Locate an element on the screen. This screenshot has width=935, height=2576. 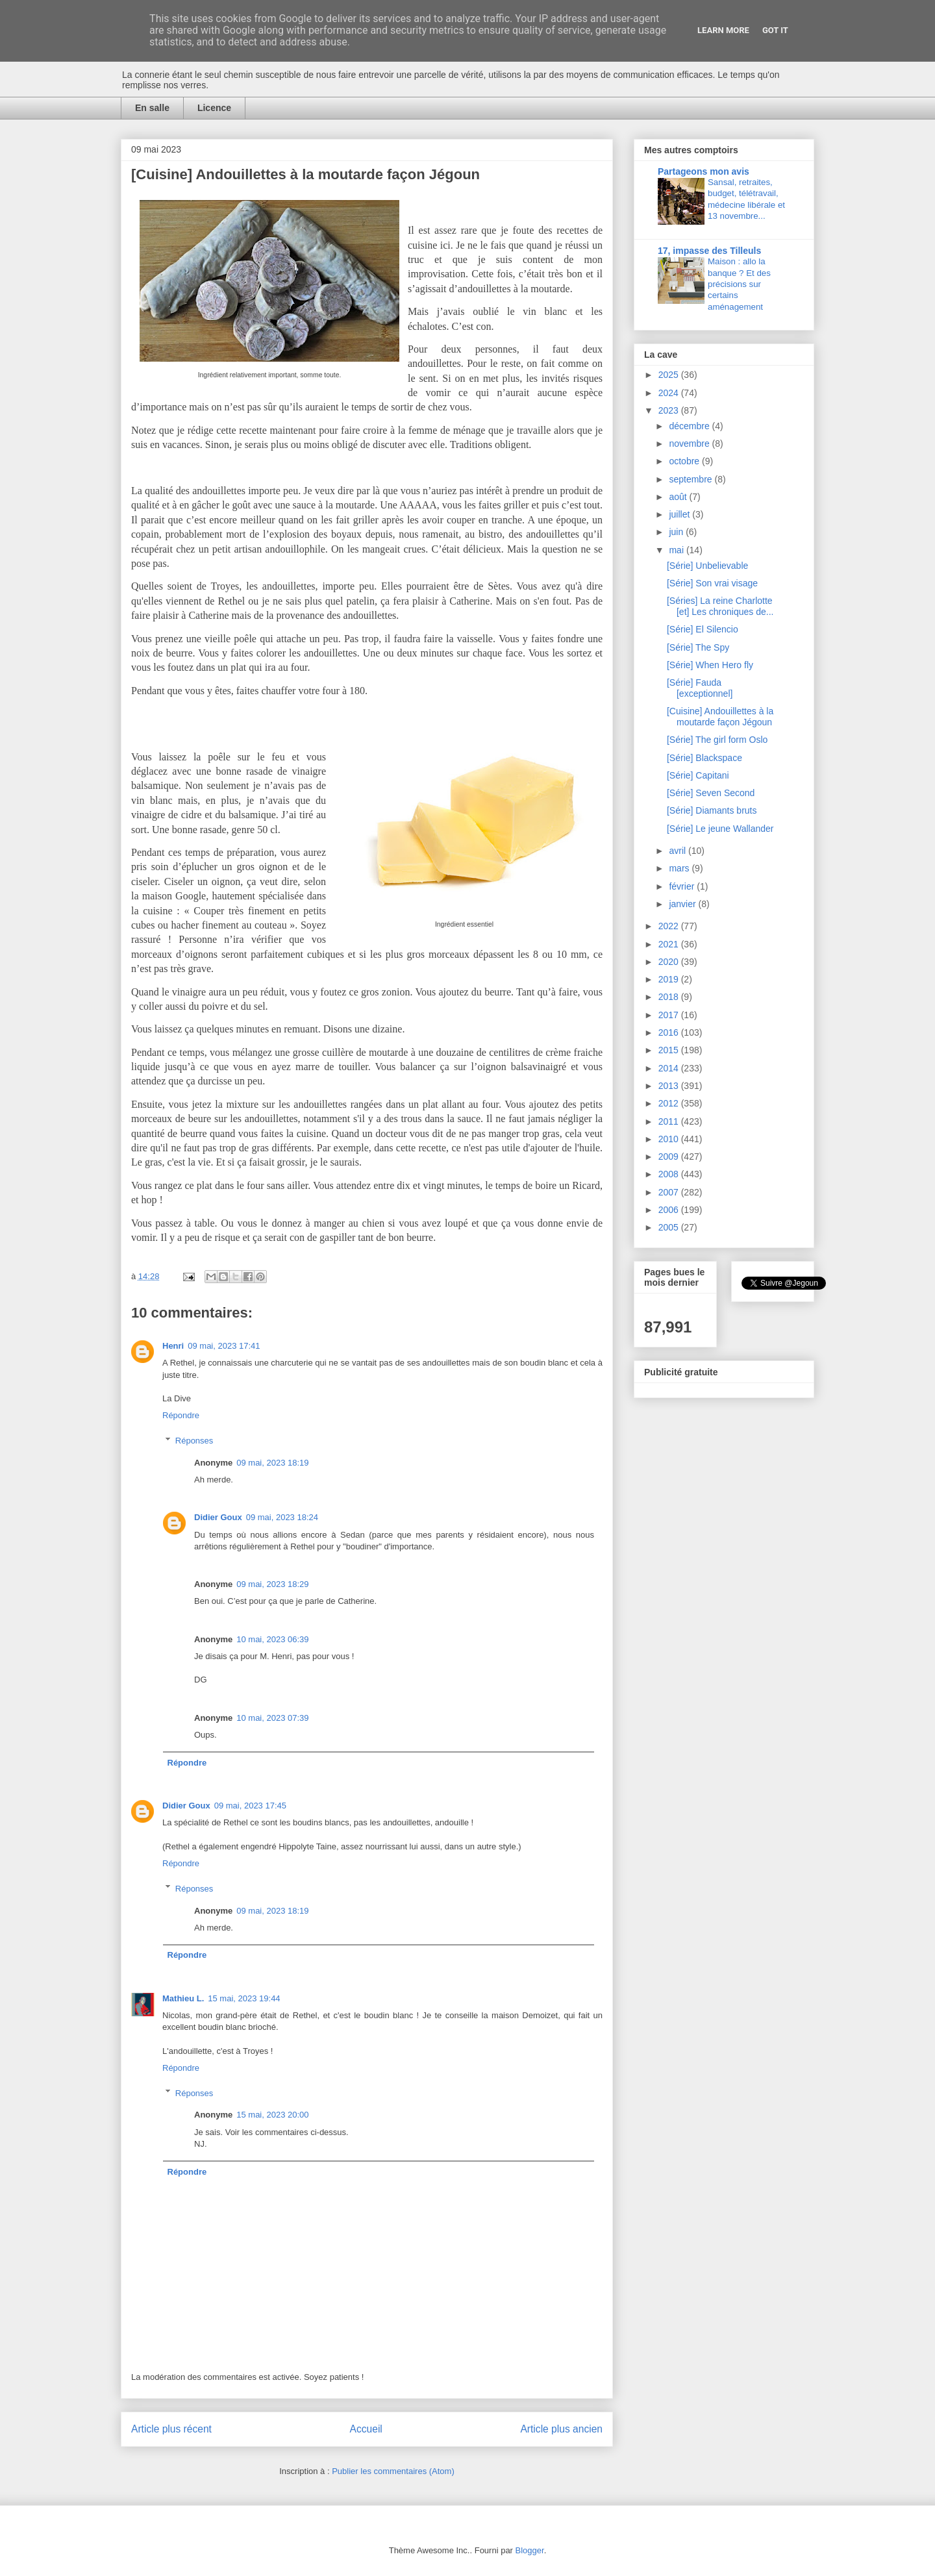
[Série] Diamants bruts is located at coordinates (712, 810).